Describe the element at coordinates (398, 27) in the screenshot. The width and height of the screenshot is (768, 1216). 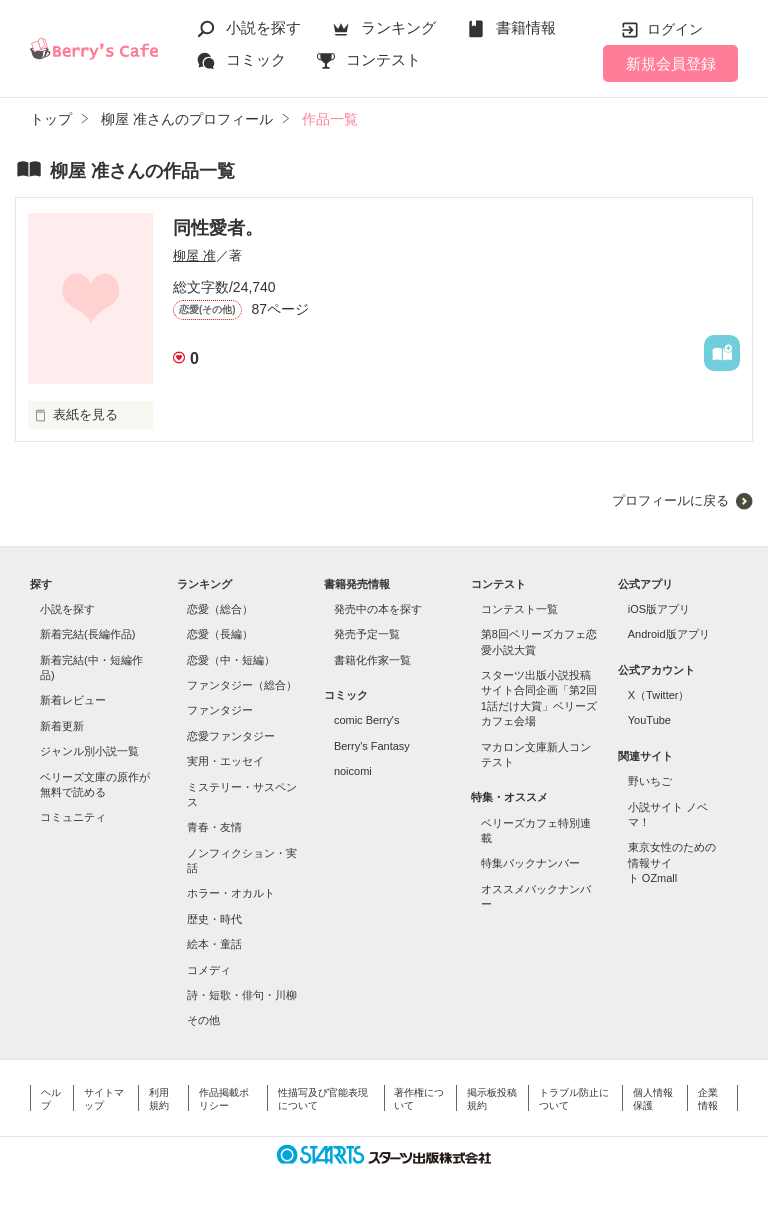
I see `ランキング` at that location.